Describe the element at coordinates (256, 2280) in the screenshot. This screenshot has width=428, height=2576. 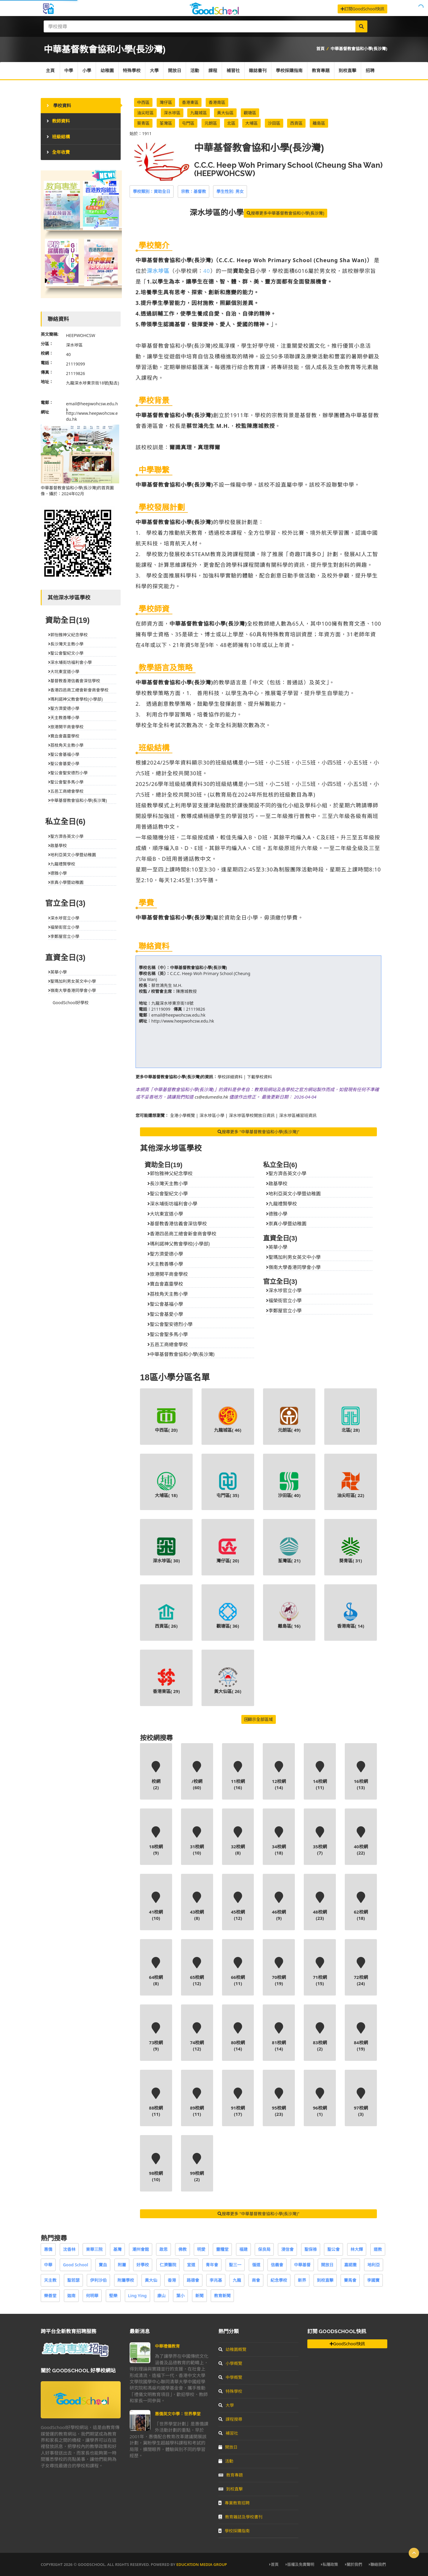
I see `商會` at that location.